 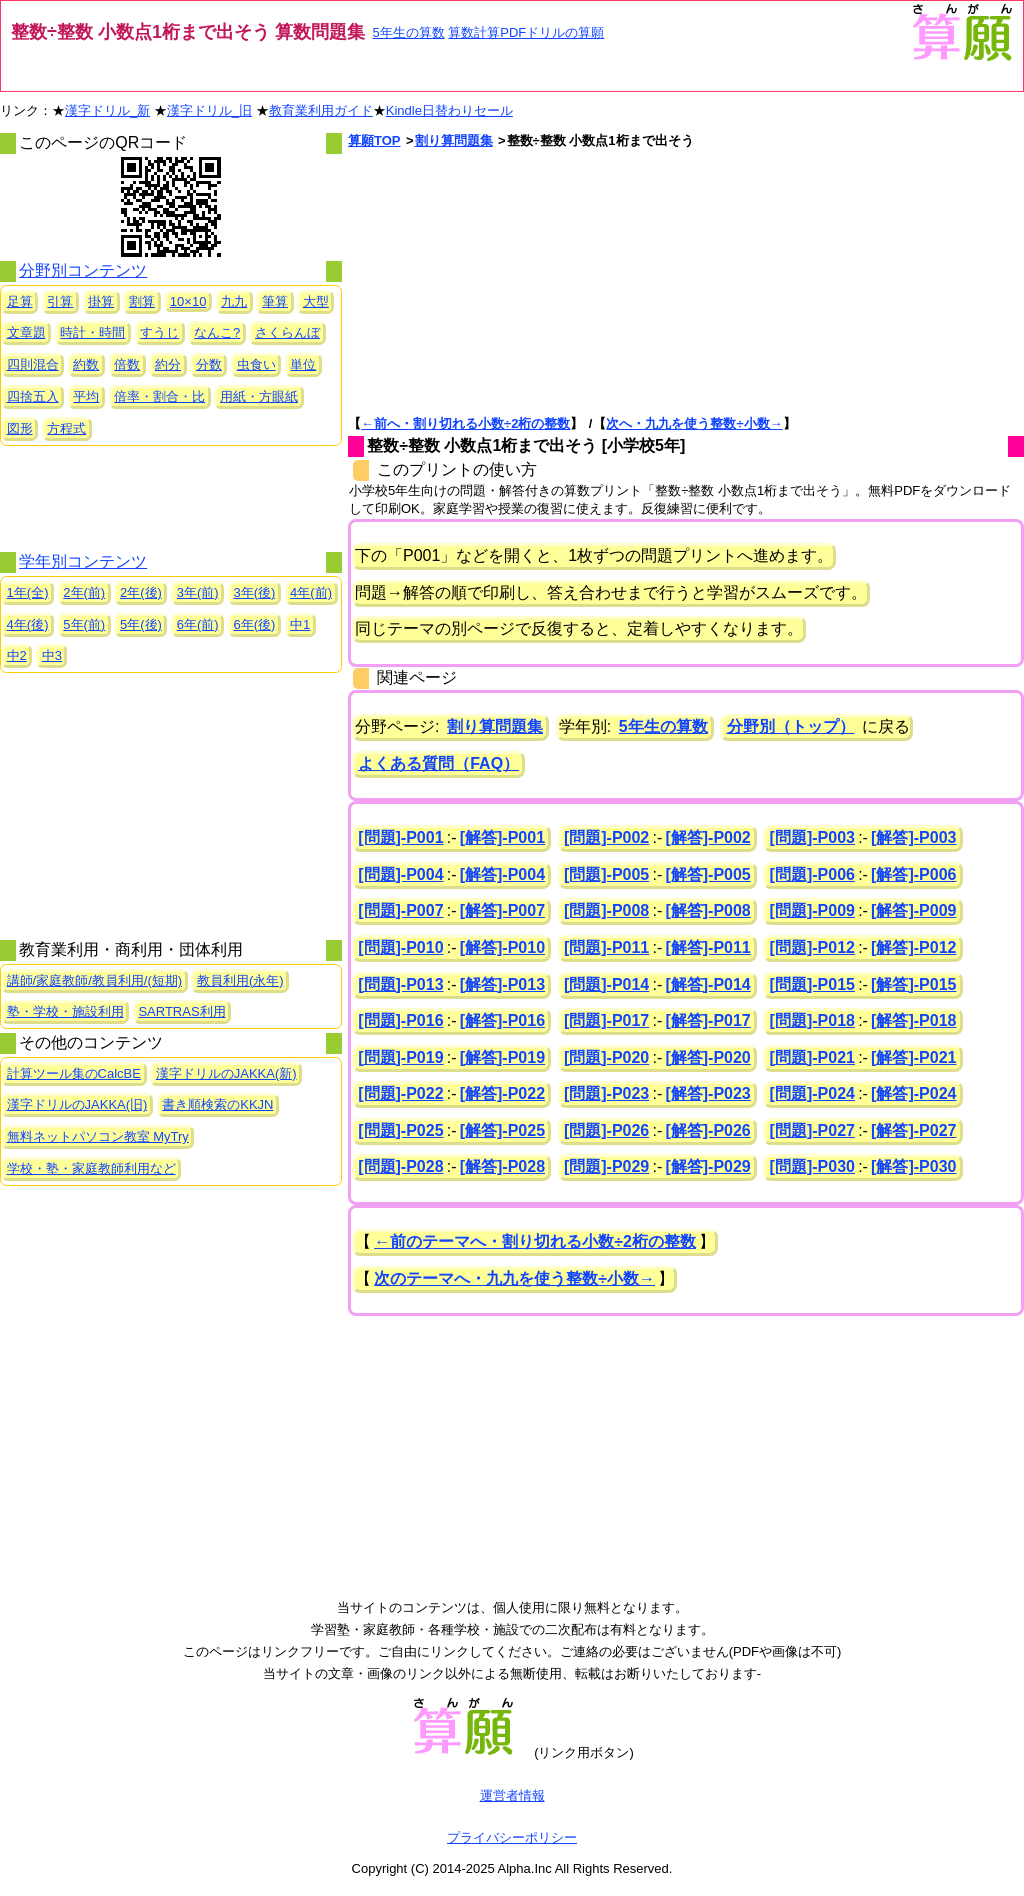 What do you see at coordinates (502, 1093) in the screenshot?
I see `[解答]-P022` at bounding box center [502, 1093].